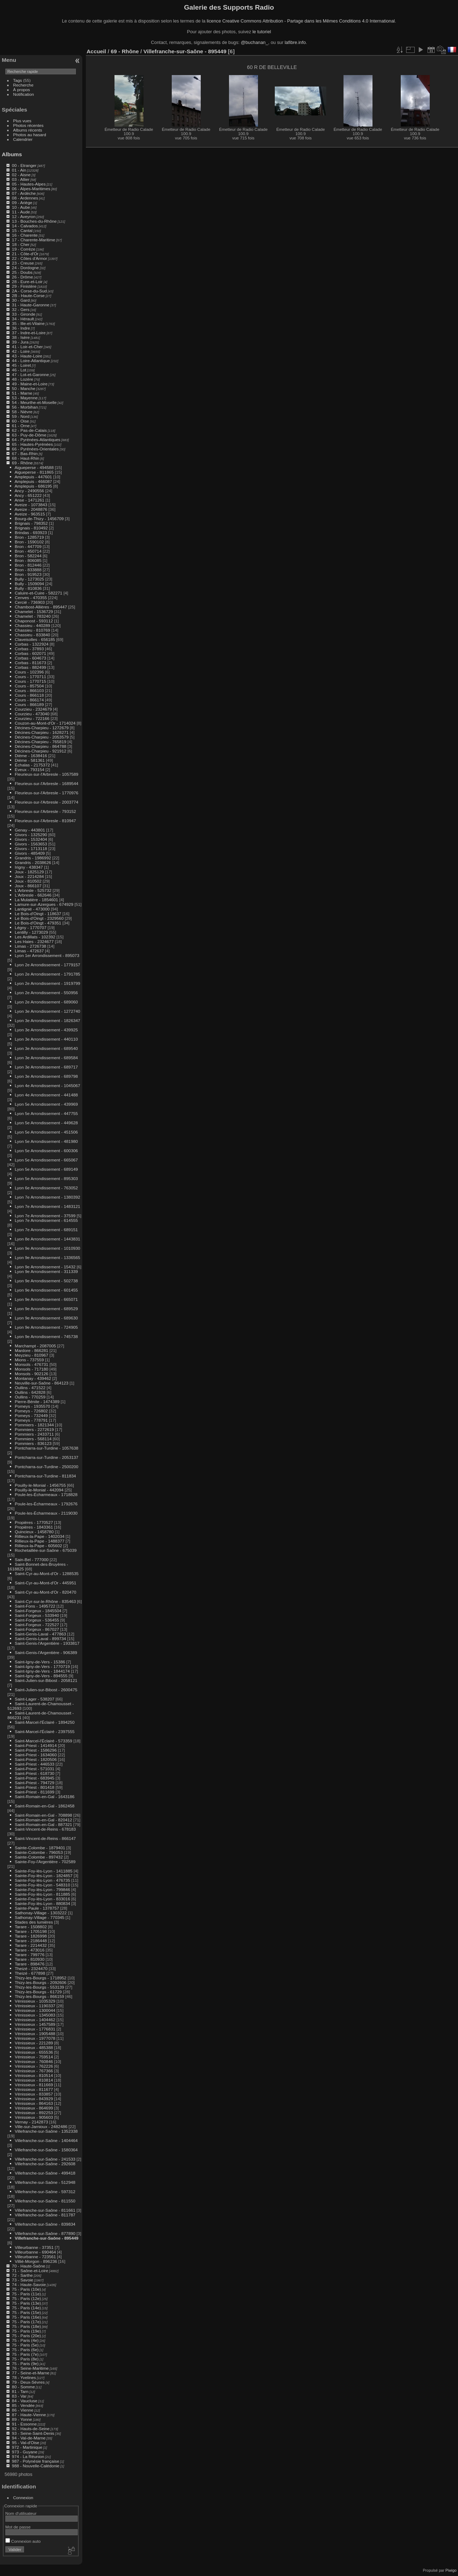 This screenshot has height=2576, width=458. Describe the element at coordinates (35, 2024) in the screenshot. I see `Vénissieux - 1457589` at that location.